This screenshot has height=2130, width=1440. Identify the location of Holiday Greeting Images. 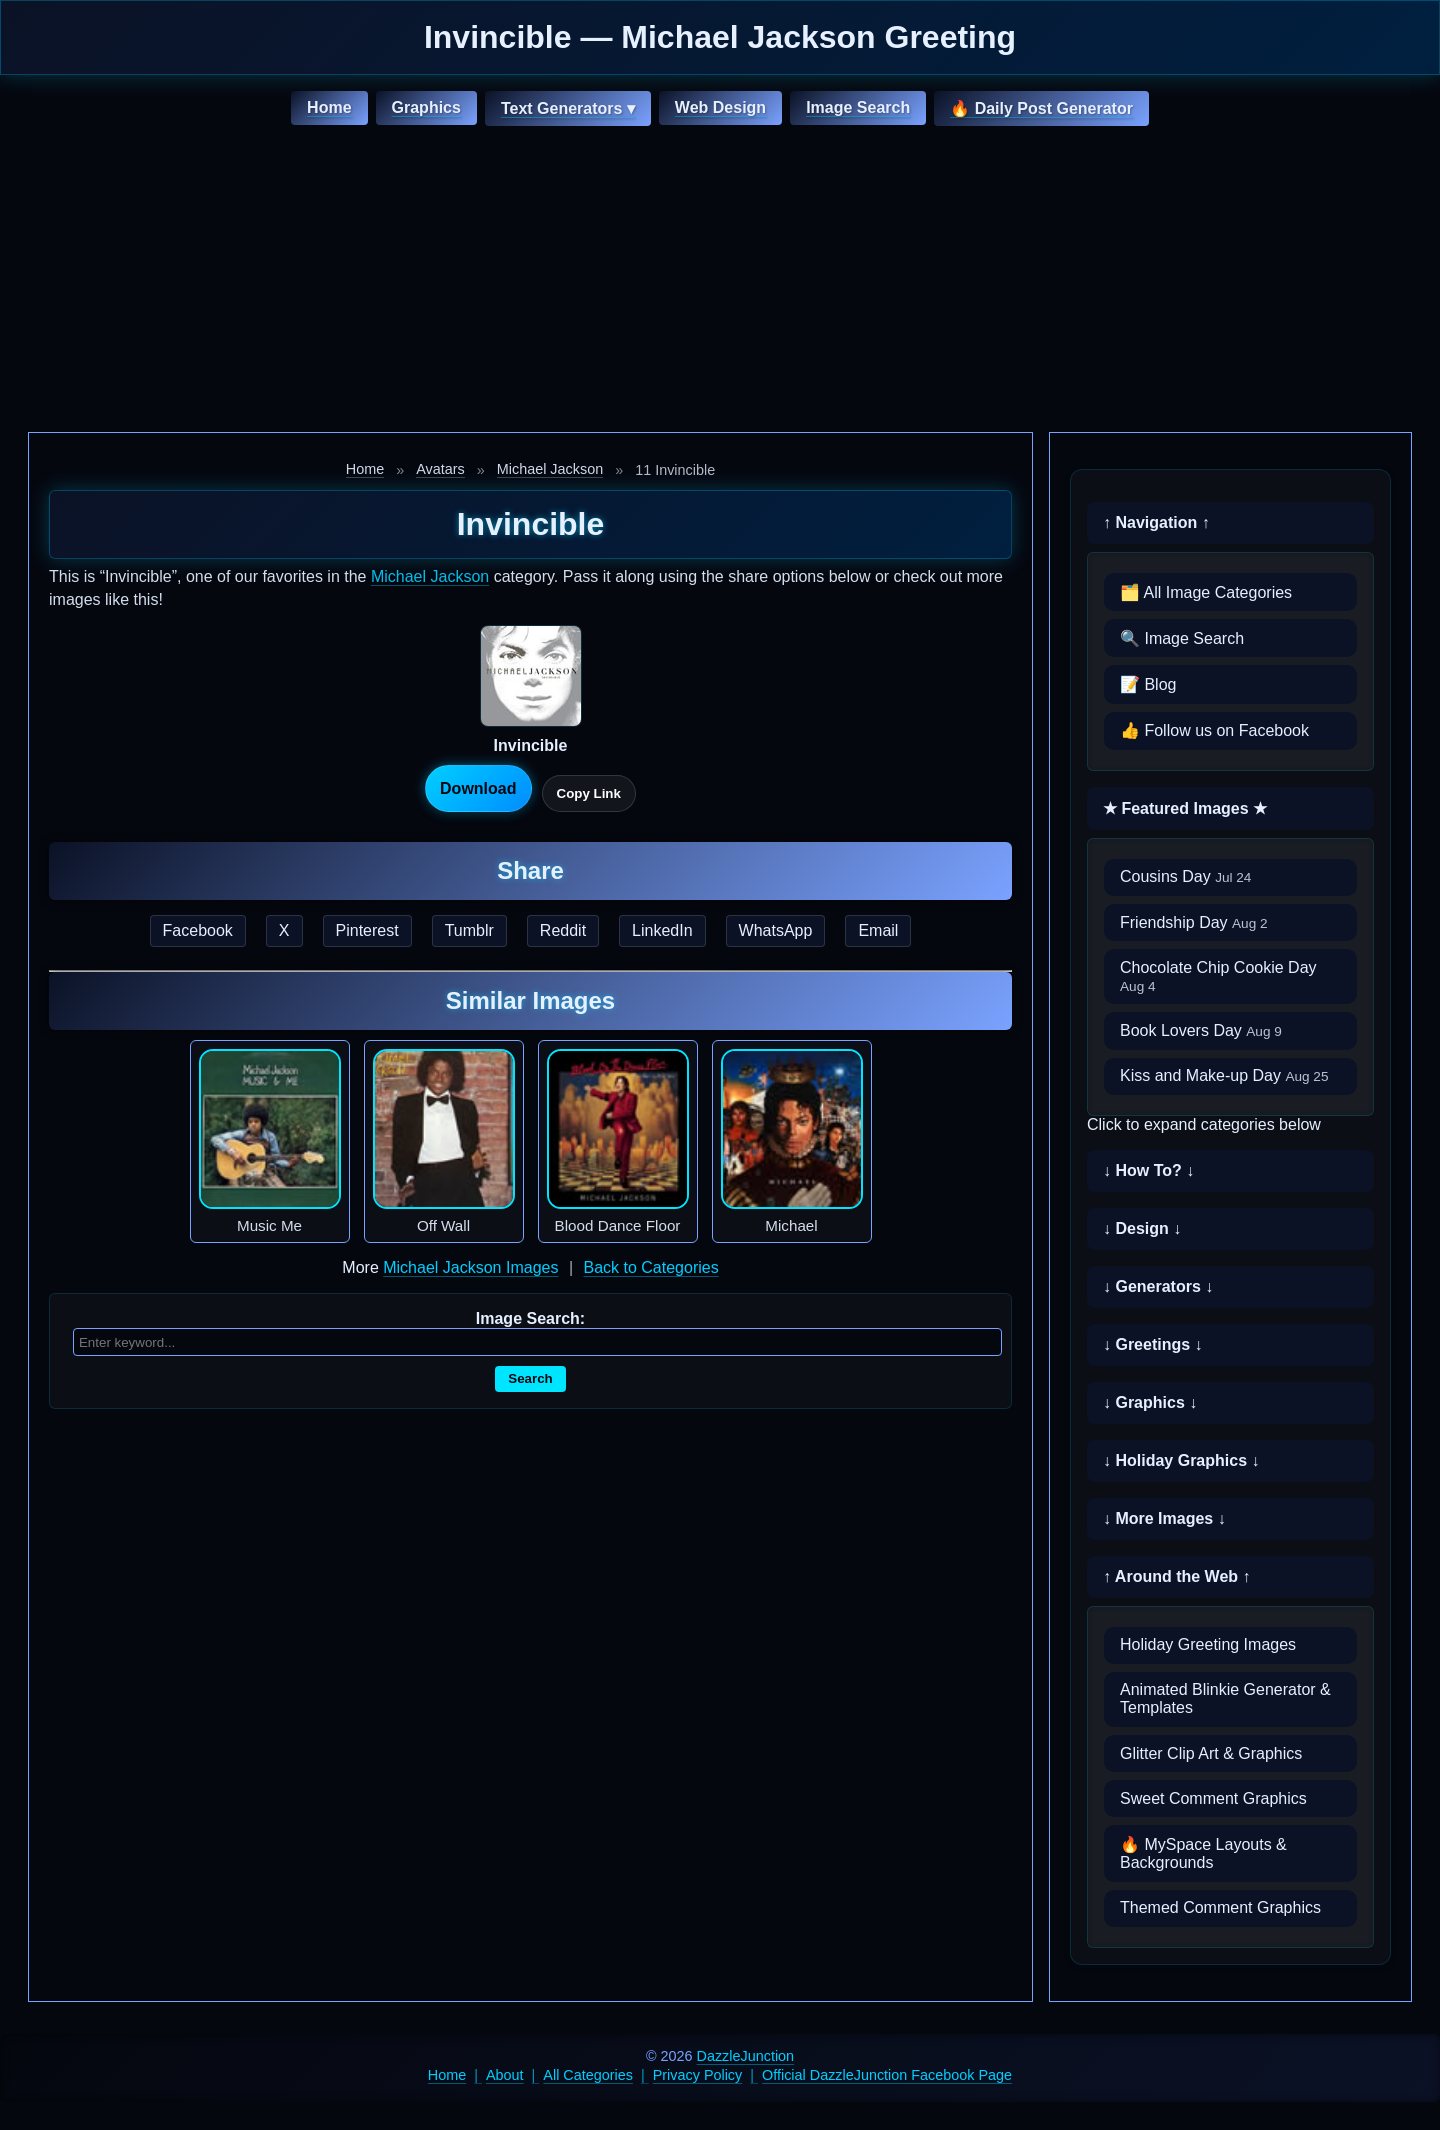
(1208, 1644).